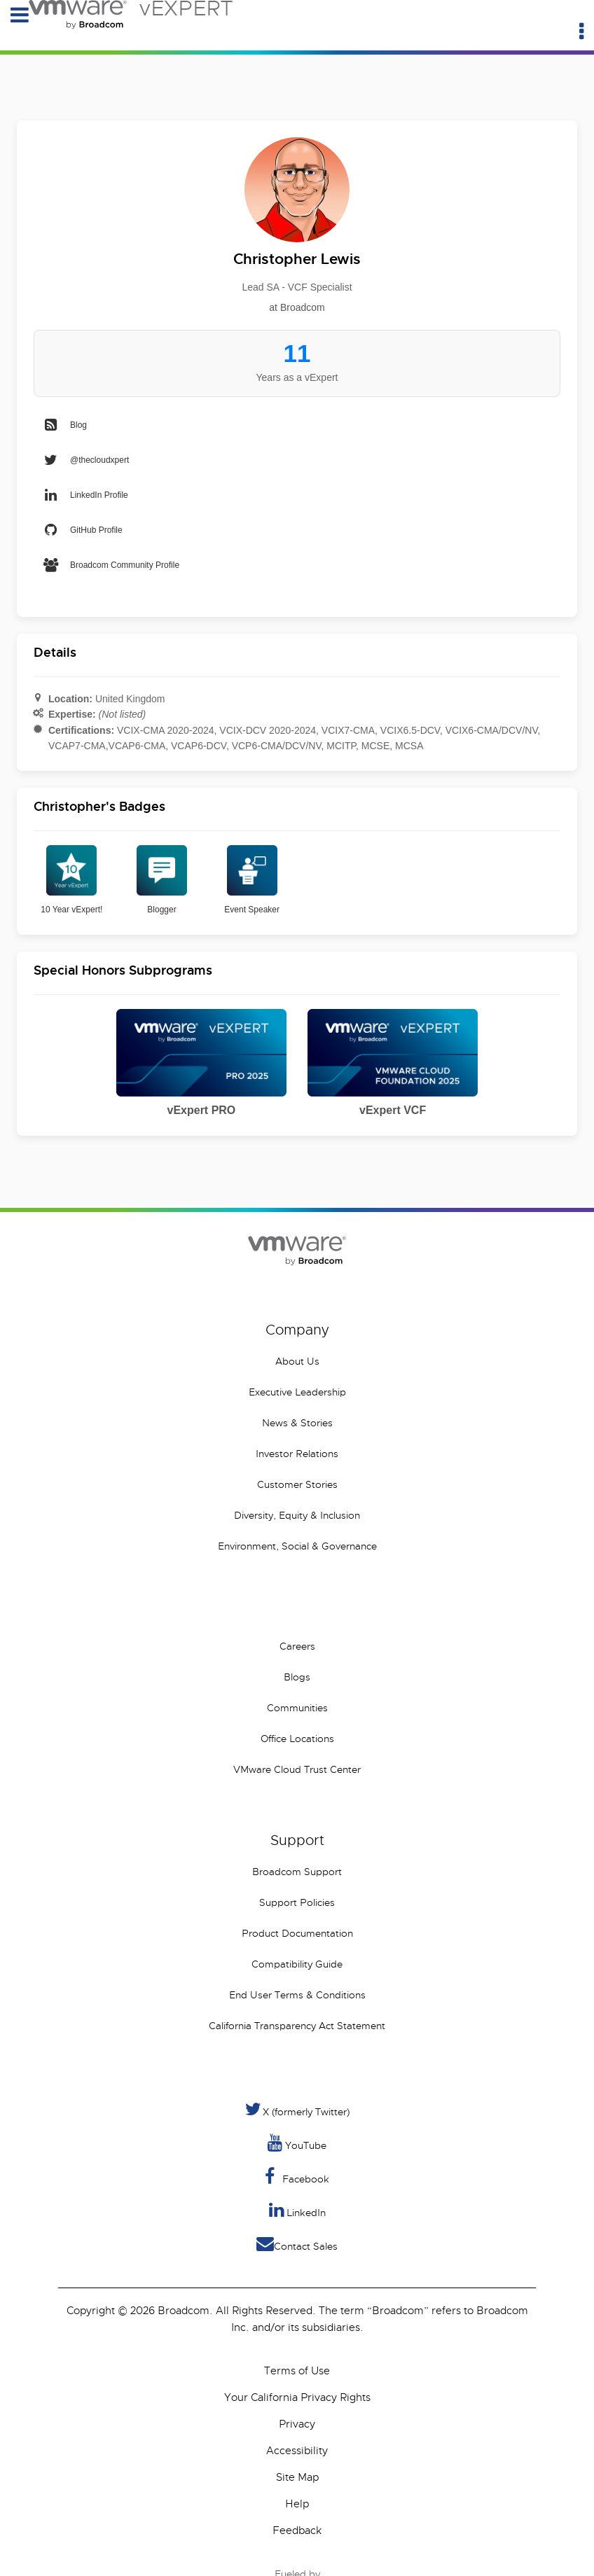 This screenshot has width=594, height=2576. I want to click on Event Speaker, so click(251, 879).